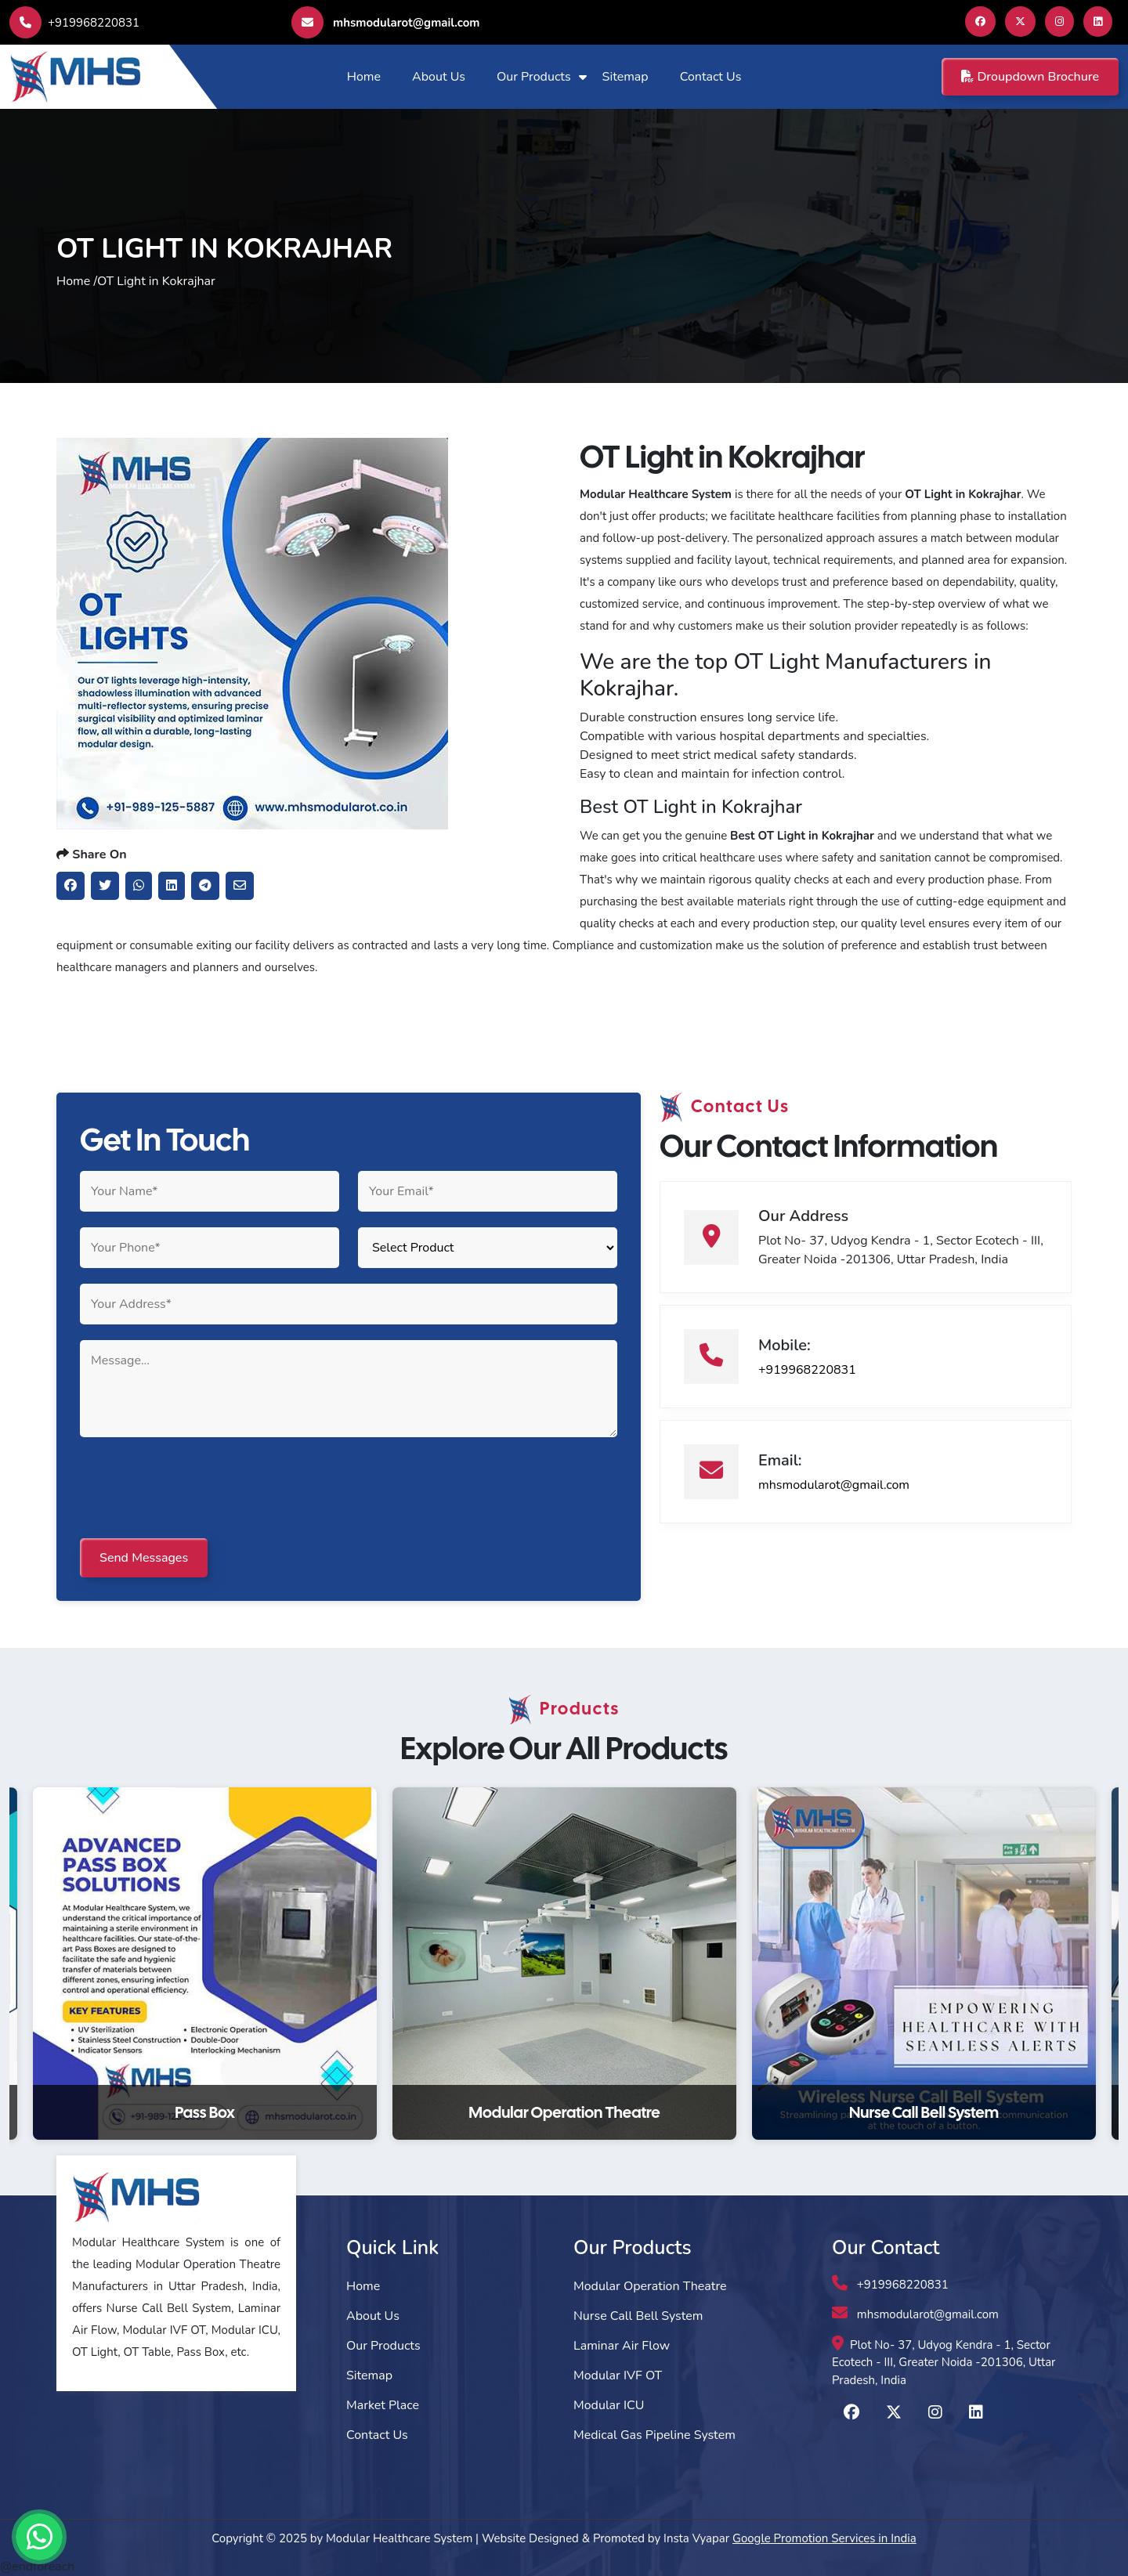 The height and width of the screenshot is (2576, 1128). What do you see at coordinates (74, 23) in the screenshot?
I see `+919968220831` at bounding box center [74, 23].